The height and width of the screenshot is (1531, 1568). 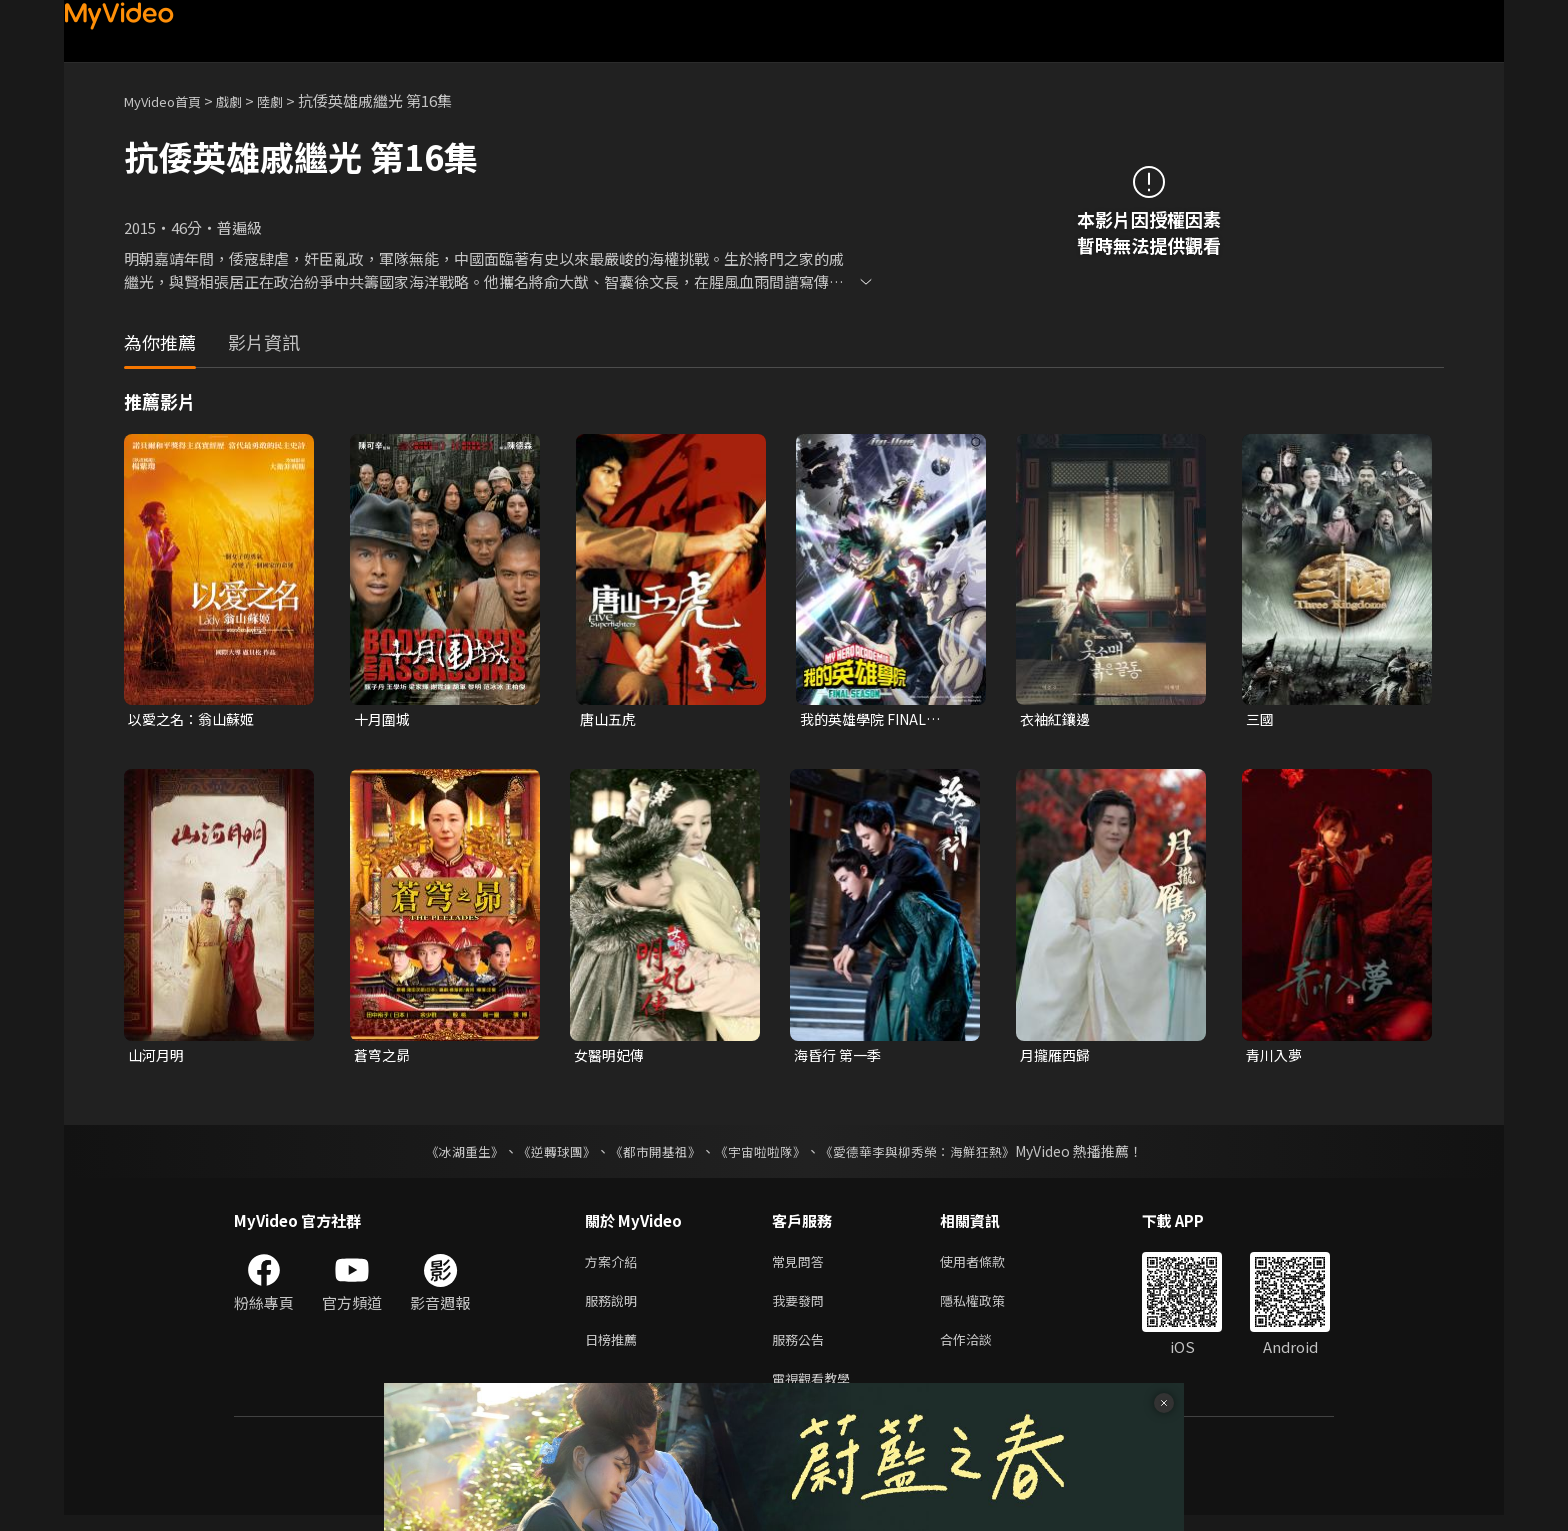 What do you see at coordinates (650, 1155) in the screenshot?
I see `《都市開基祖》` at bounding box center [650, 1155].